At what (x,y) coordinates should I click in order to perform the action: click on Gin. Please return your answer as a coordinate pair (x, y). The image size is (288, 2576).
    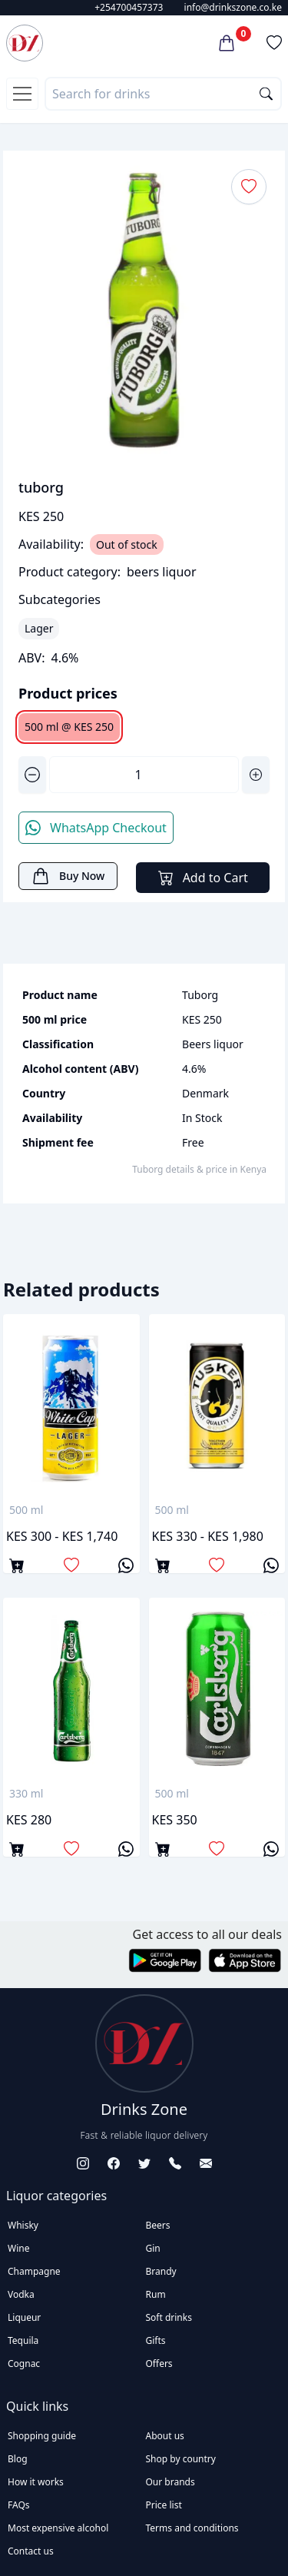
    Looking at the image, I should click on (153, 2248).